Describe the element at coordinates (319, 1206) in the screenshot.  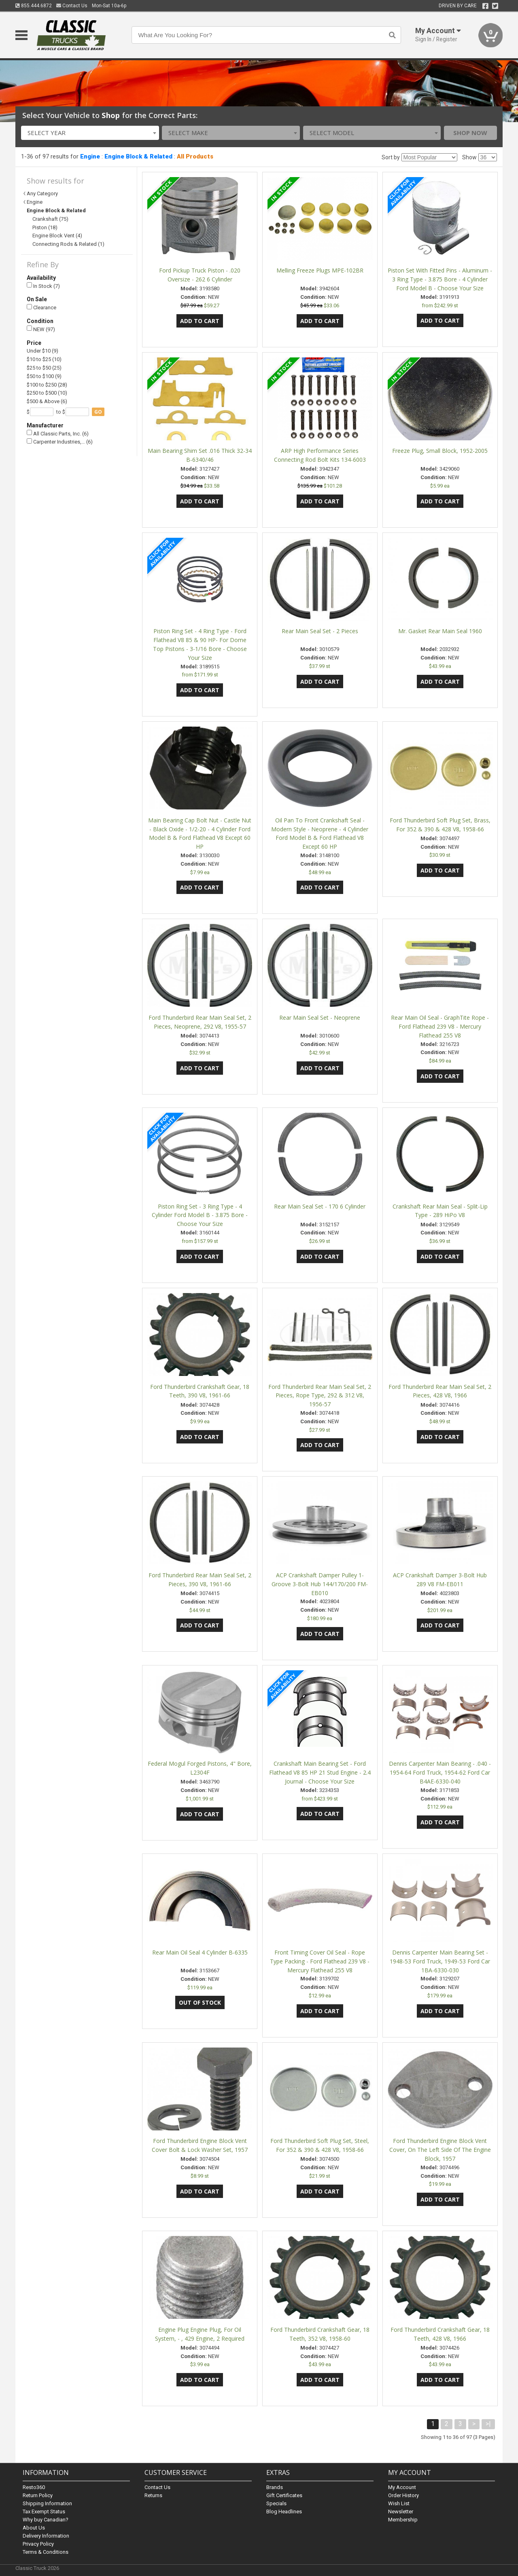
I see `Rear Main Seal Set - 170 6 Cylinder` at that location.